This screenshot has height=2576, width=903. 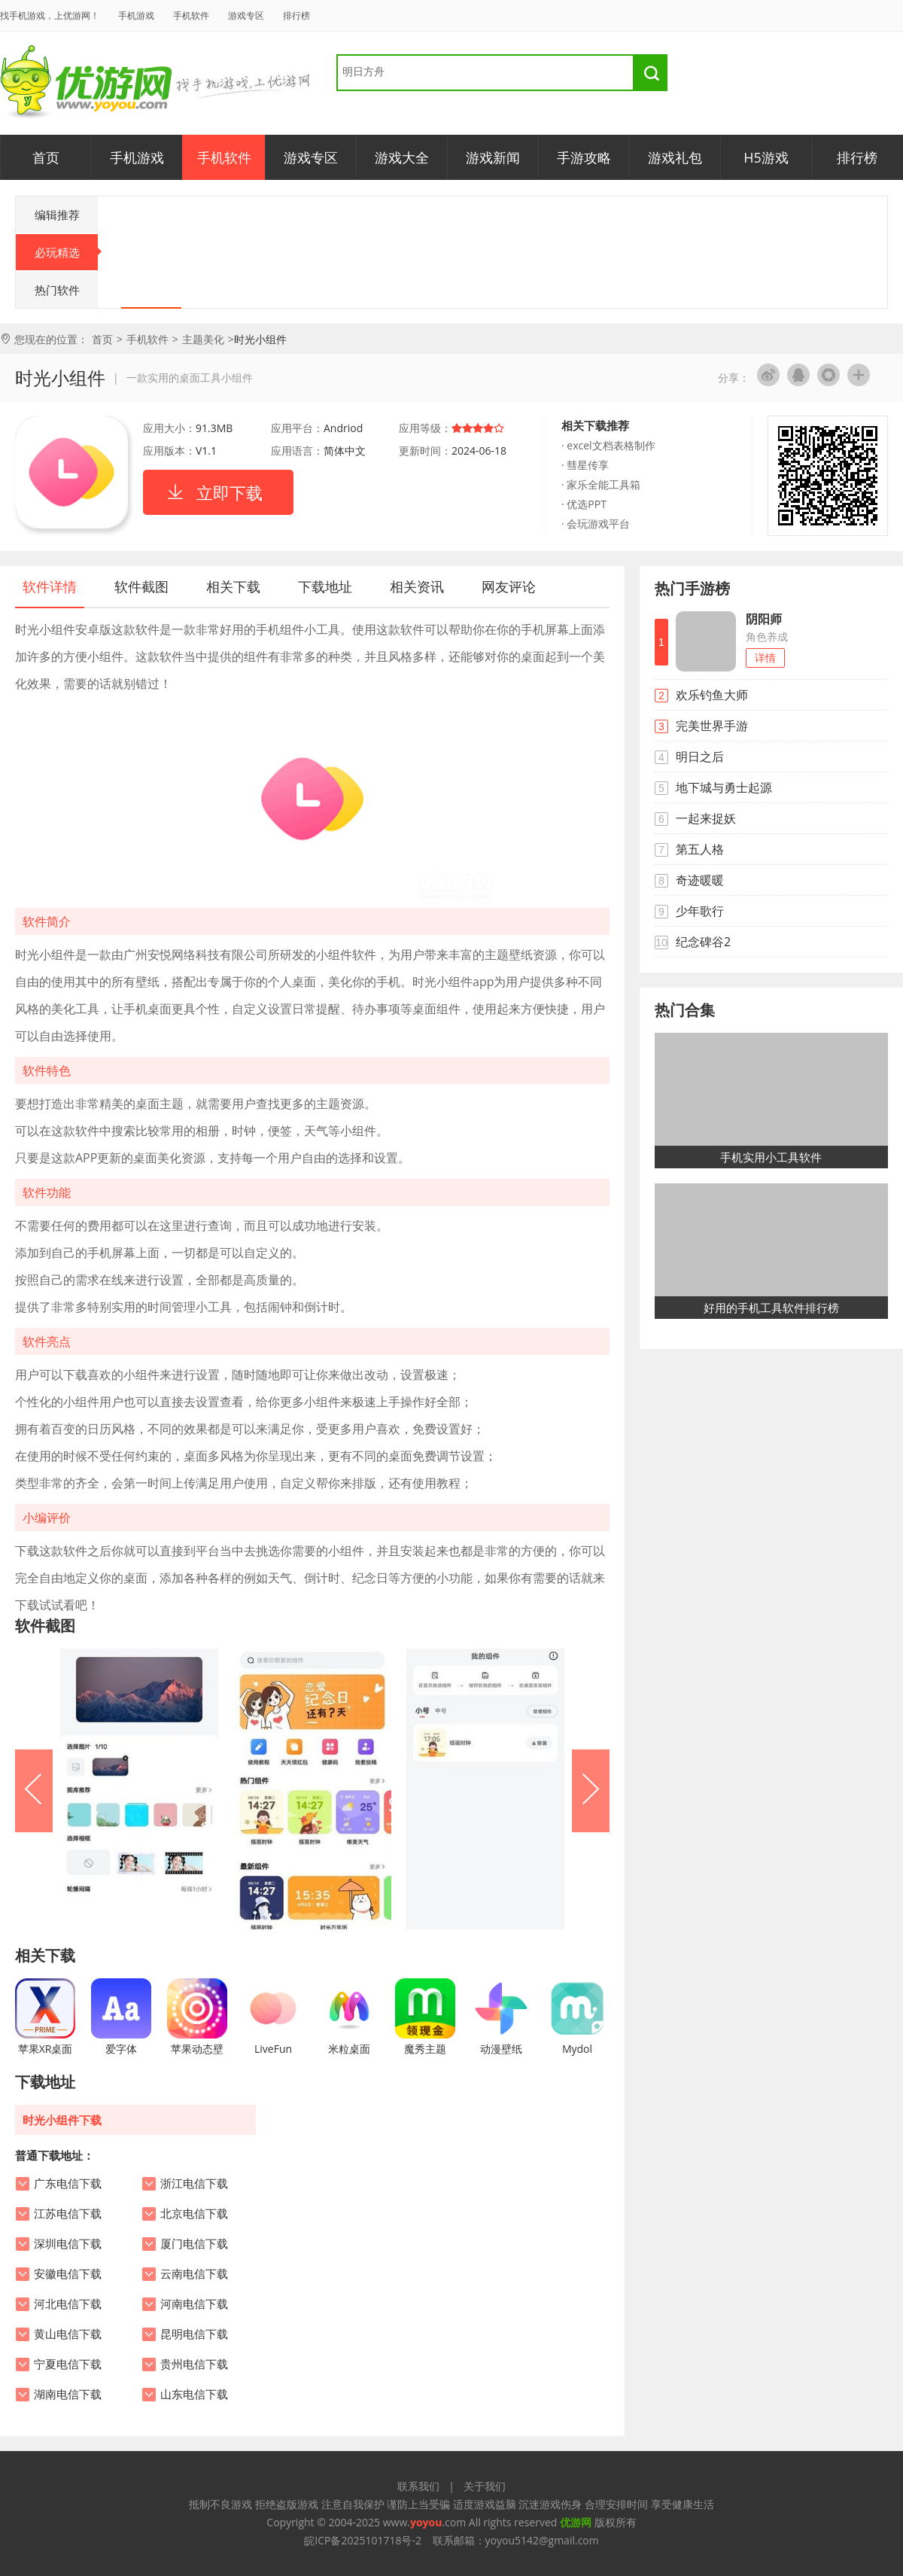 What do you see at coordinates (600, 484) in the screenshot?
I see `· 家乐全能工具箱` at bounding box center [600, 484].